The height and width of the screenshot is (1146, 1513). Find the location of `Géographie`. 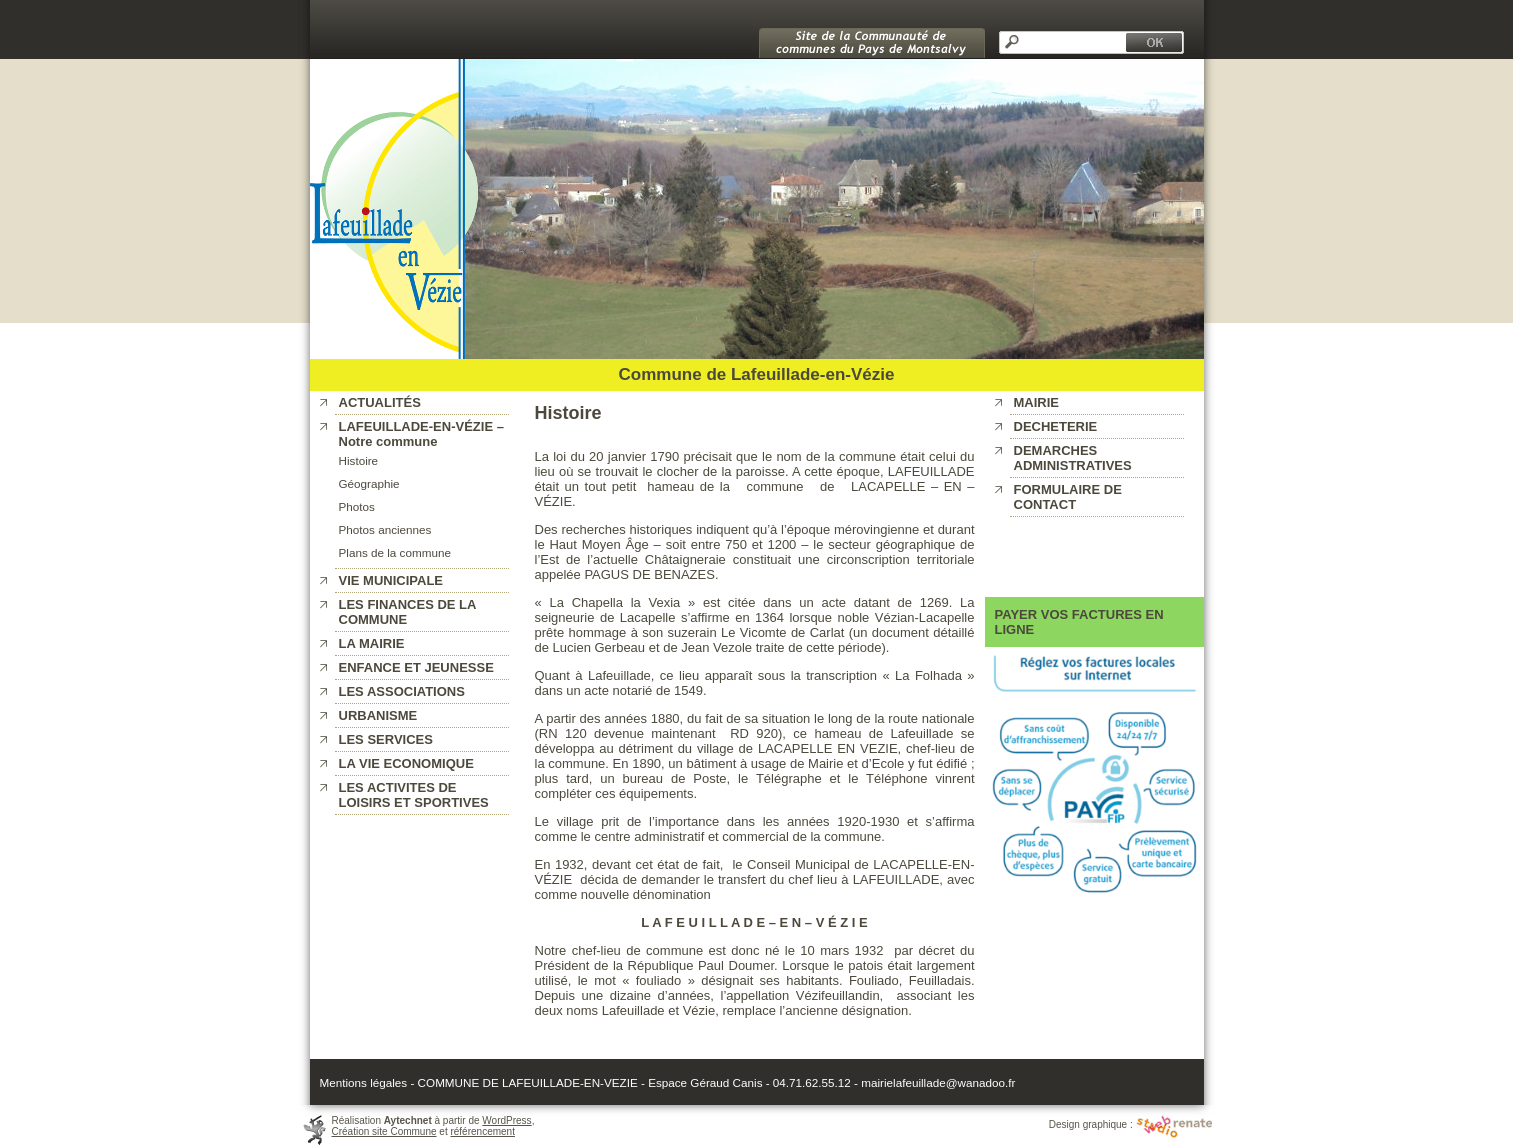

Géographie is located at coordinates (369, 483).